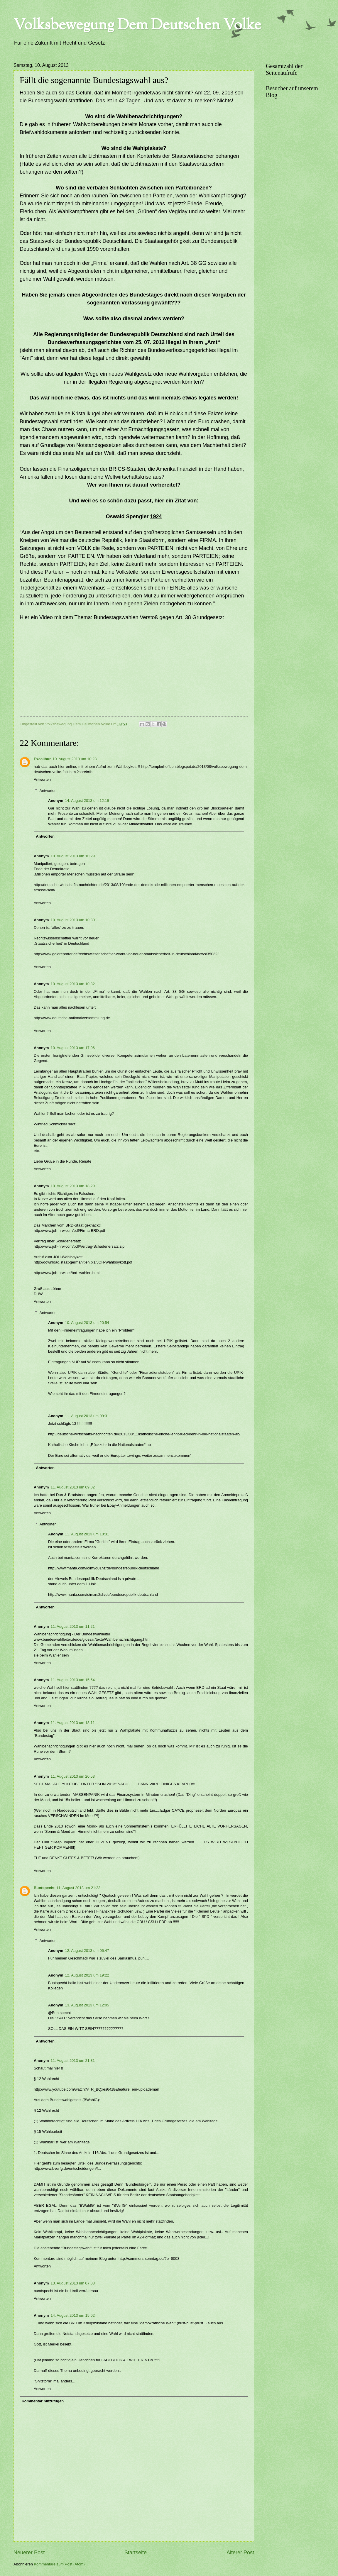  I want to click on 14. August 2013 um 15:02, so click(73, 2315).